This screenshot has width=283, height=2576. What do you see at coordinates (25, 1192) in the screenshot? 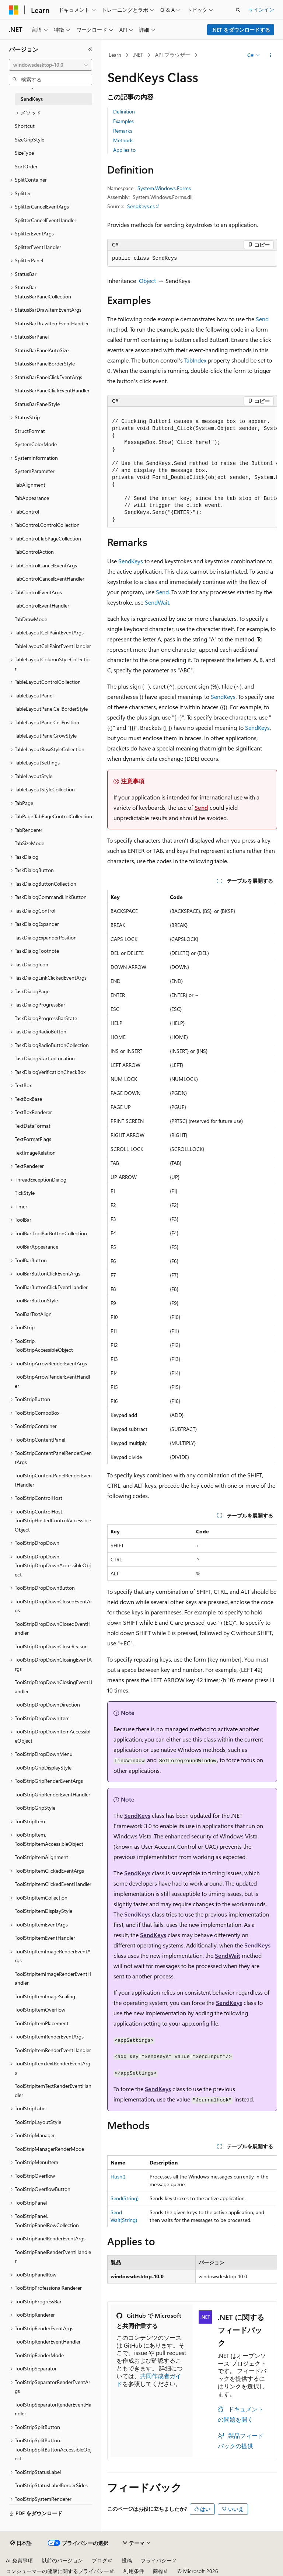
I see `TickStyle [treeitem]` at bounding box center [25, 1192].